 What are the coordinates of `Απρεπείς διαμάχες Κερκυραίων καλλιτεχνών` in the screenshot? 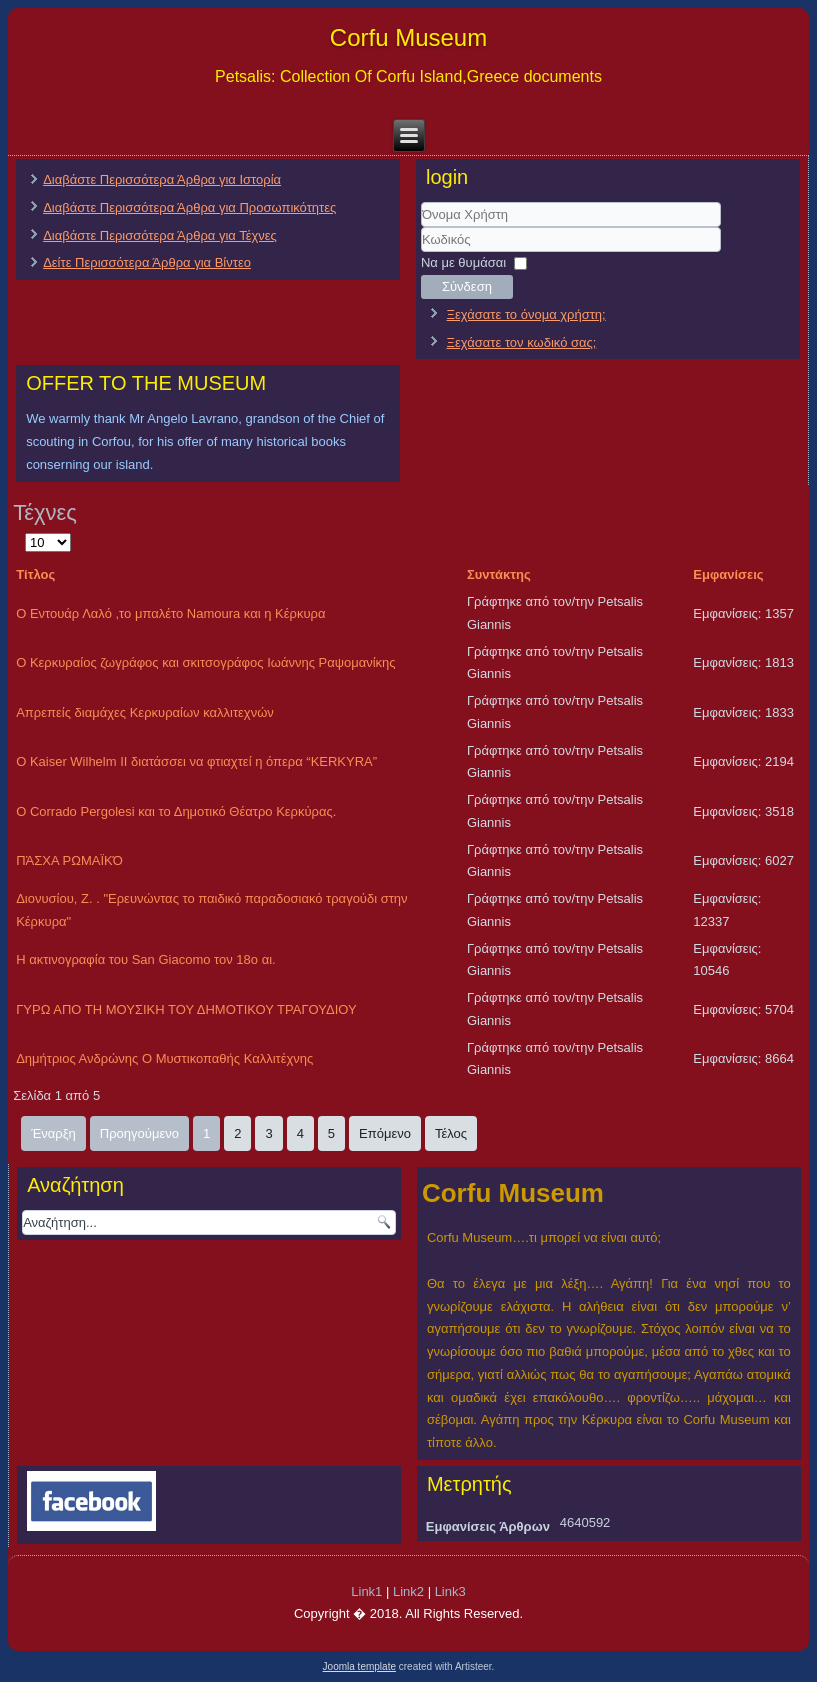 It's located at (145, 712).